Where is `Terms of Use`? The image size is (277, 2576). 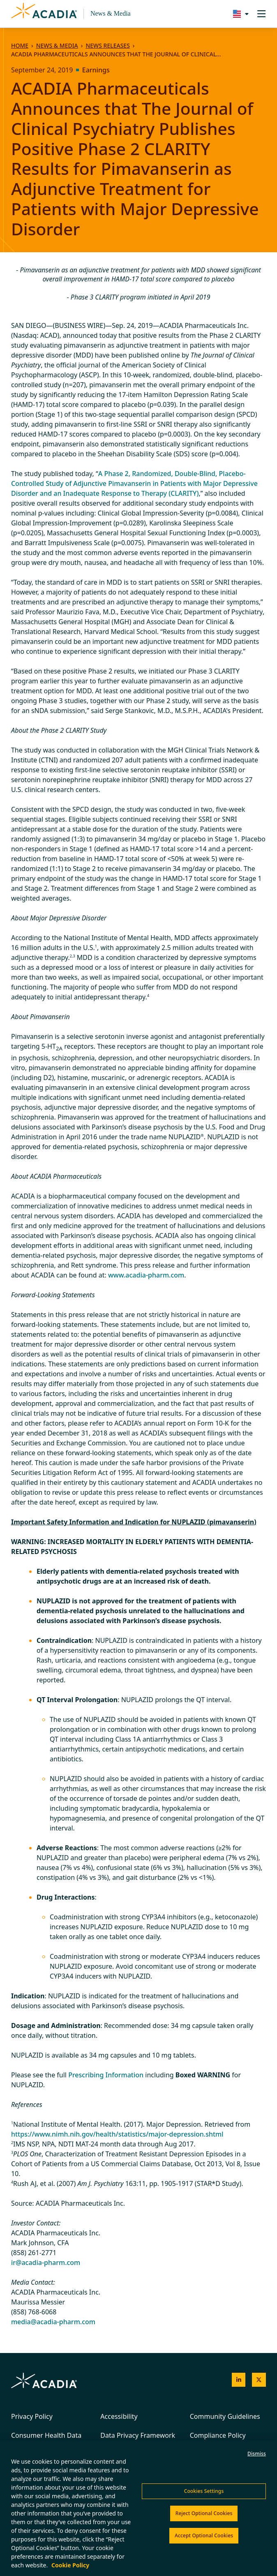 Terms of Use is located at coordinates (28, 2488).